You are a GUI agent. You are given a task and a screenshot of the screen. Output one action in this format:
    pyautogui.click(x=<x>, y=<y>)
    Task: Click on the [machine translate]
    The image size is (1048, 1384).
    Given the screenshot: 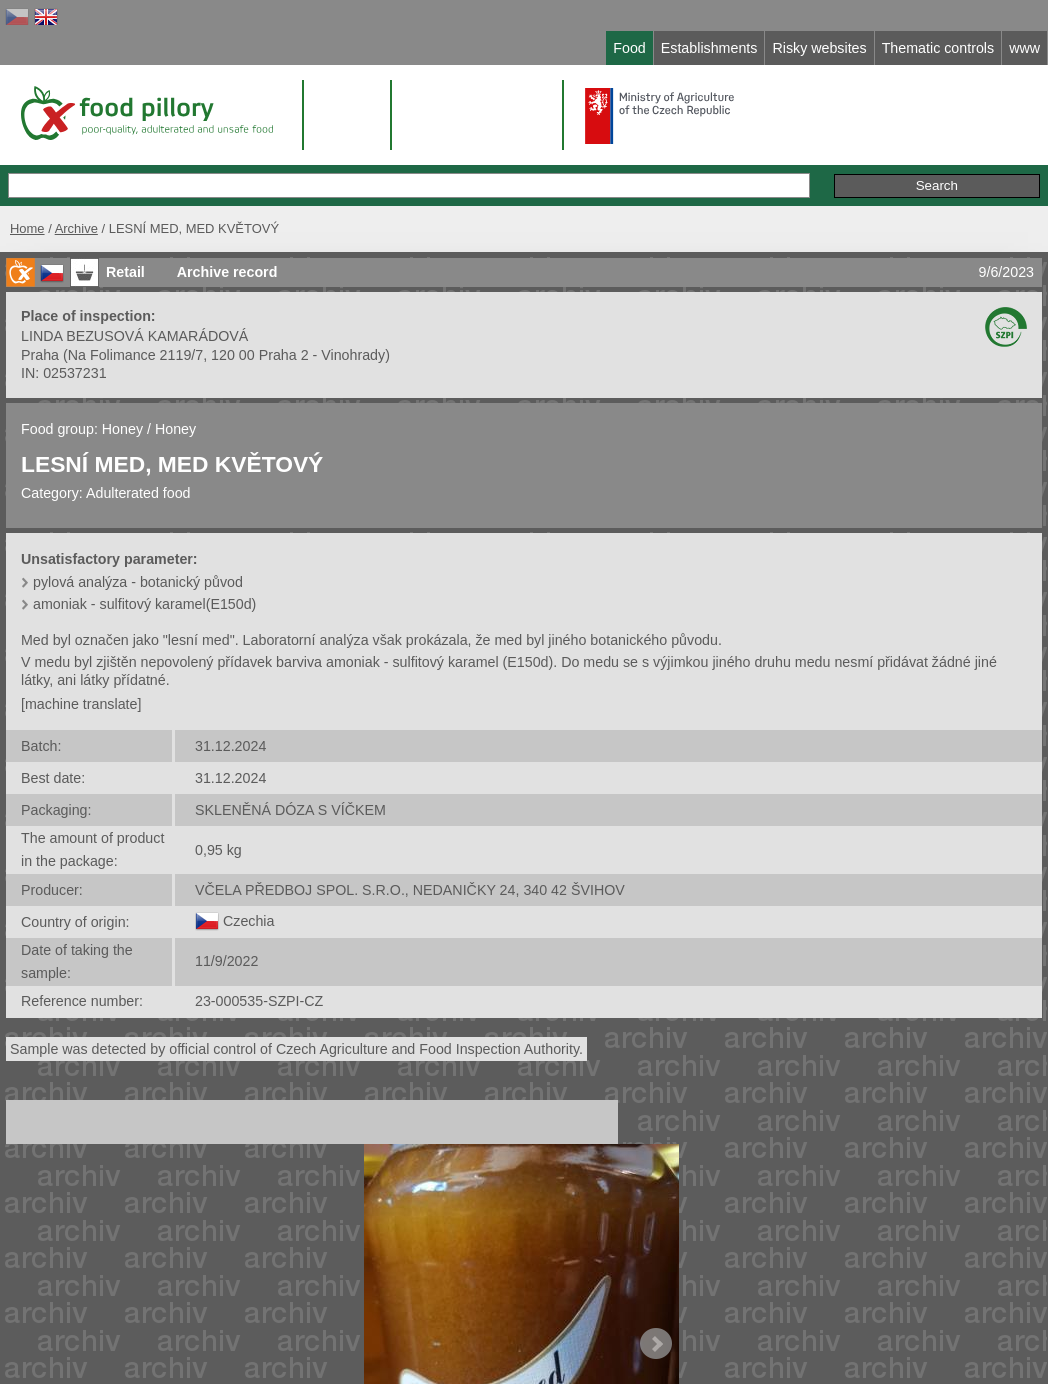 What is the action you would take?
    pyautogui.click(x=81, y=704)
    